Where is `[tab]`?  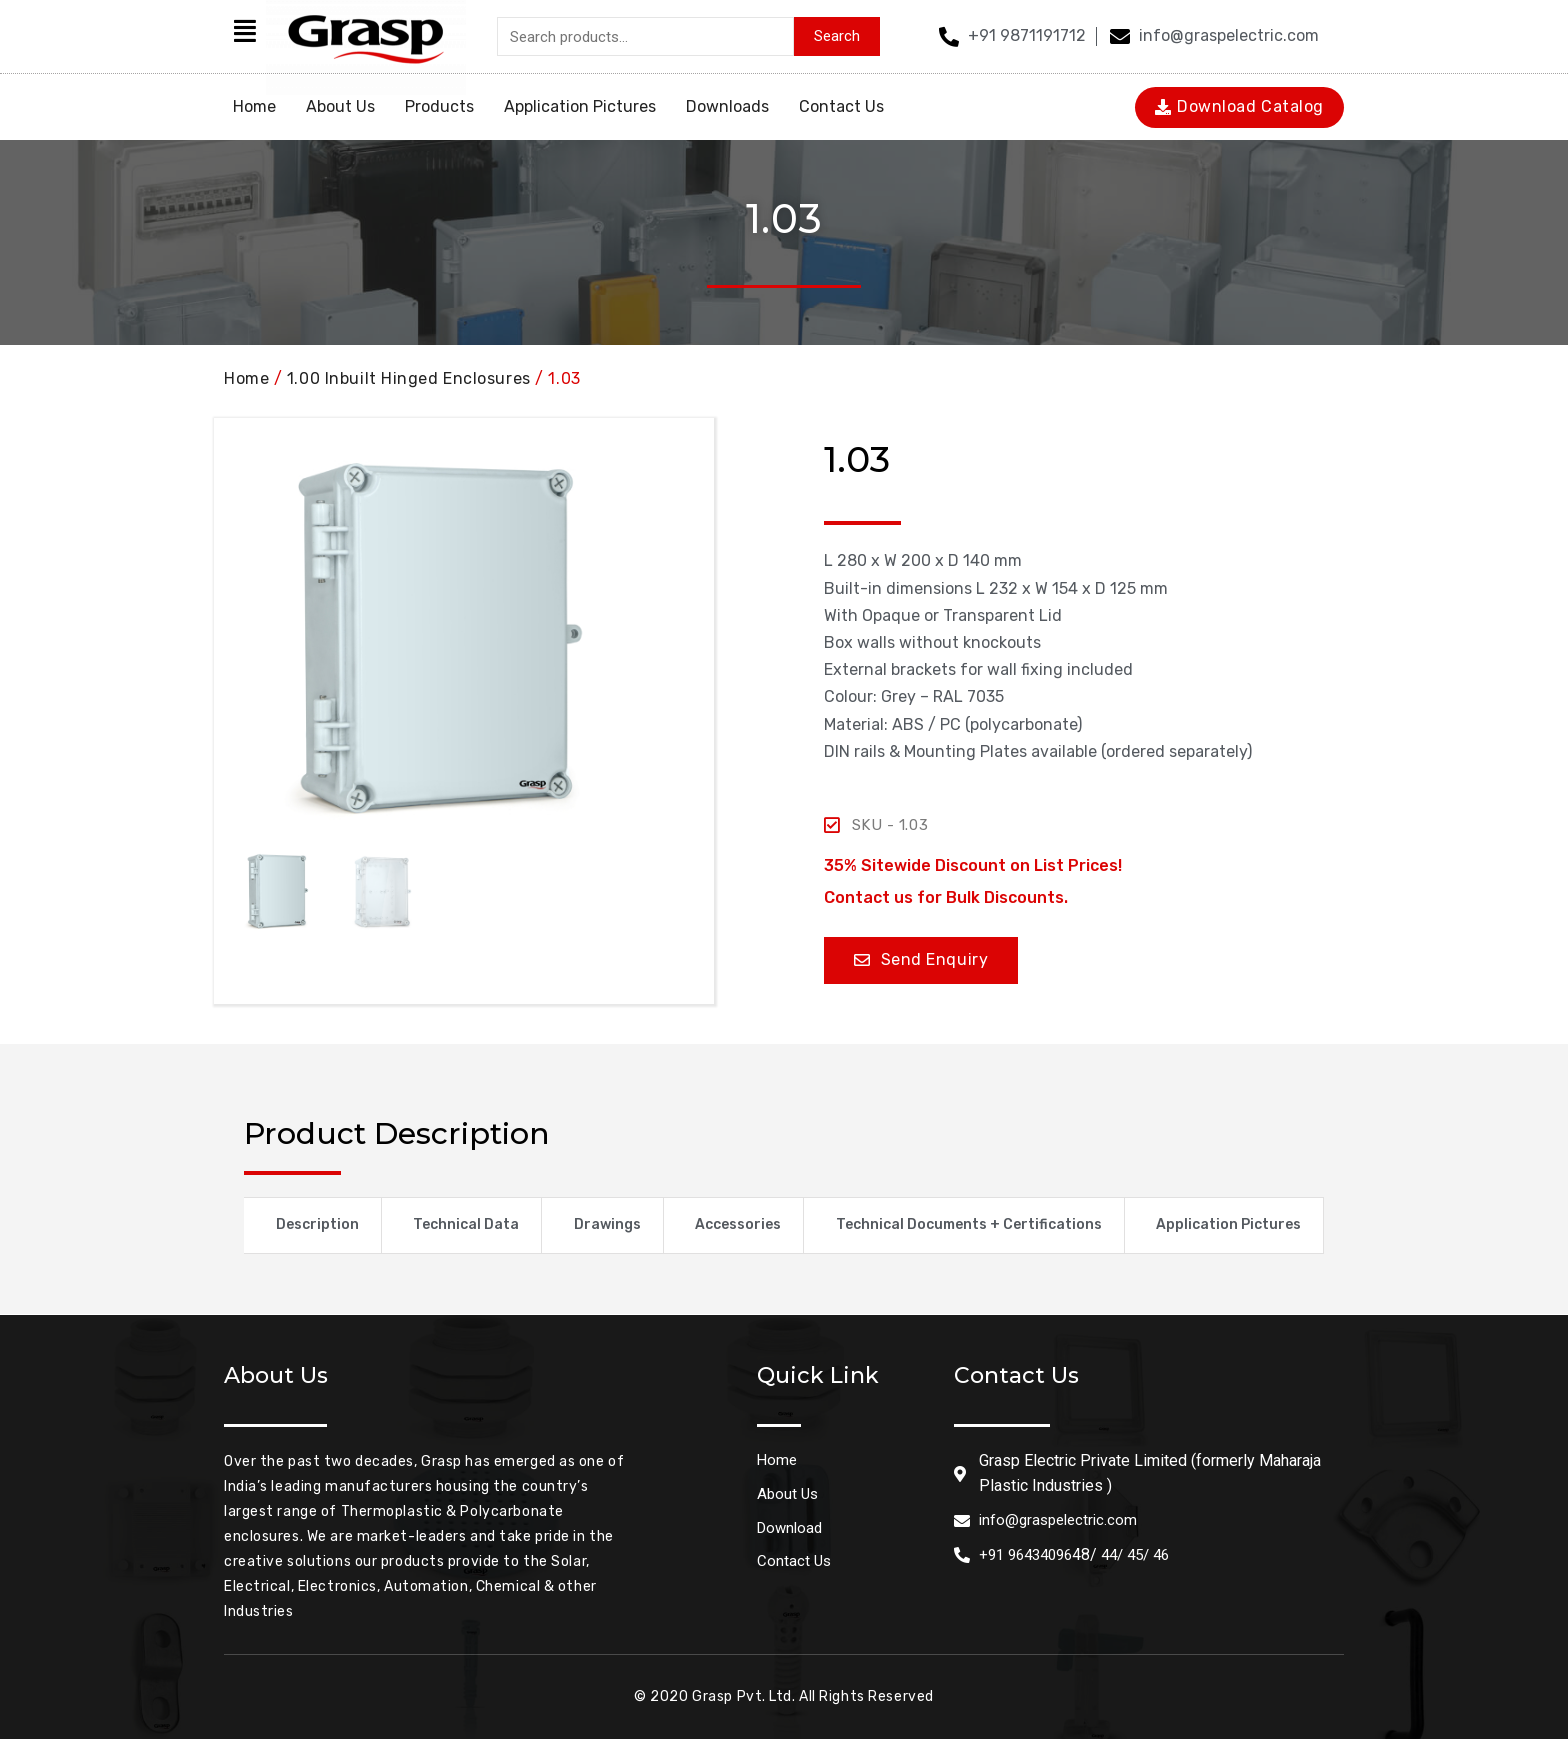
[tab] is located at coordinates (313, 1225).